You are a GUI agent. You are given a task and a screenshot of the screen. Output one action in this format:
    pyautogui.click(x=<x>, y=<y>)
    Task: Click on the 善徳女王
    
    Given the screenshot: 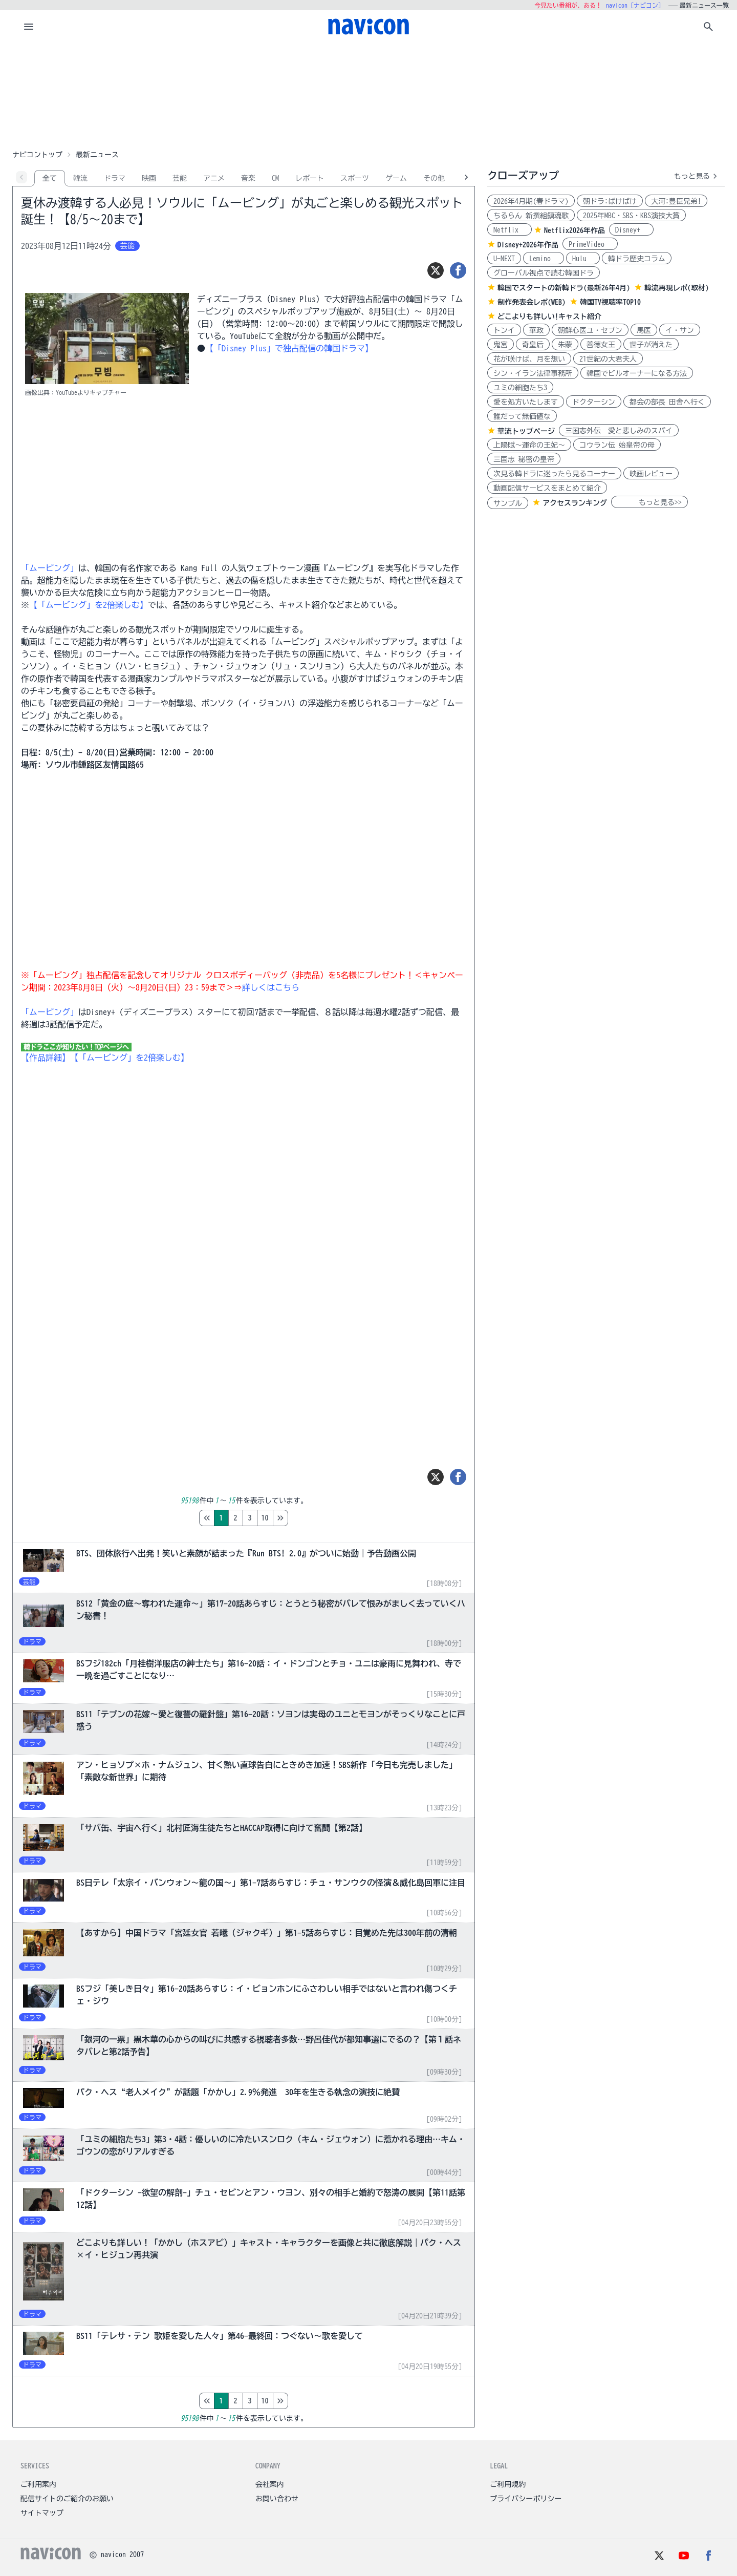 What is the action you would take?
    pyautogui.click(x=601, y=344)
    